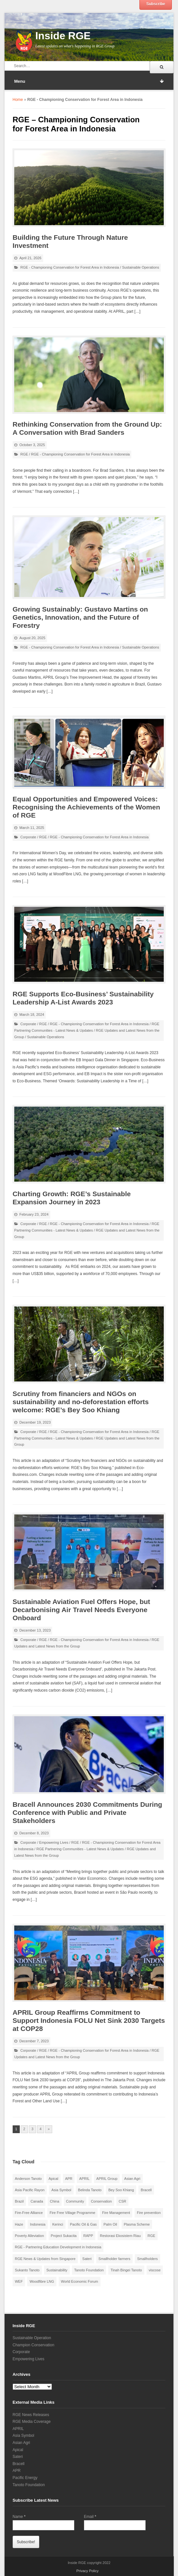 The width and height of the screenshot is (178, 2576). I want to click on World Economic Forum [World Economic Forum (7 items)], so click(79, 2281).